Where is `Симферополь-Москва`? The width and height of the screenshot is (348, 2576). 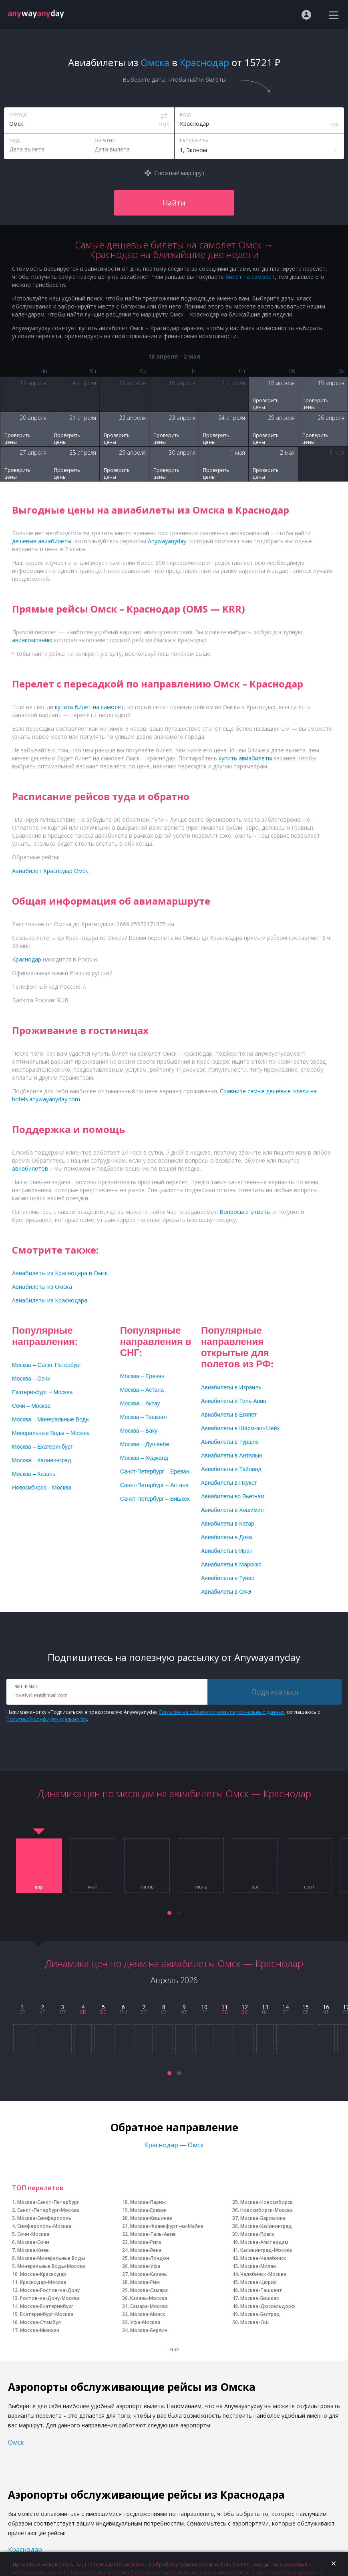
Симферополь-Москва is located at coordinates (44, 2226).